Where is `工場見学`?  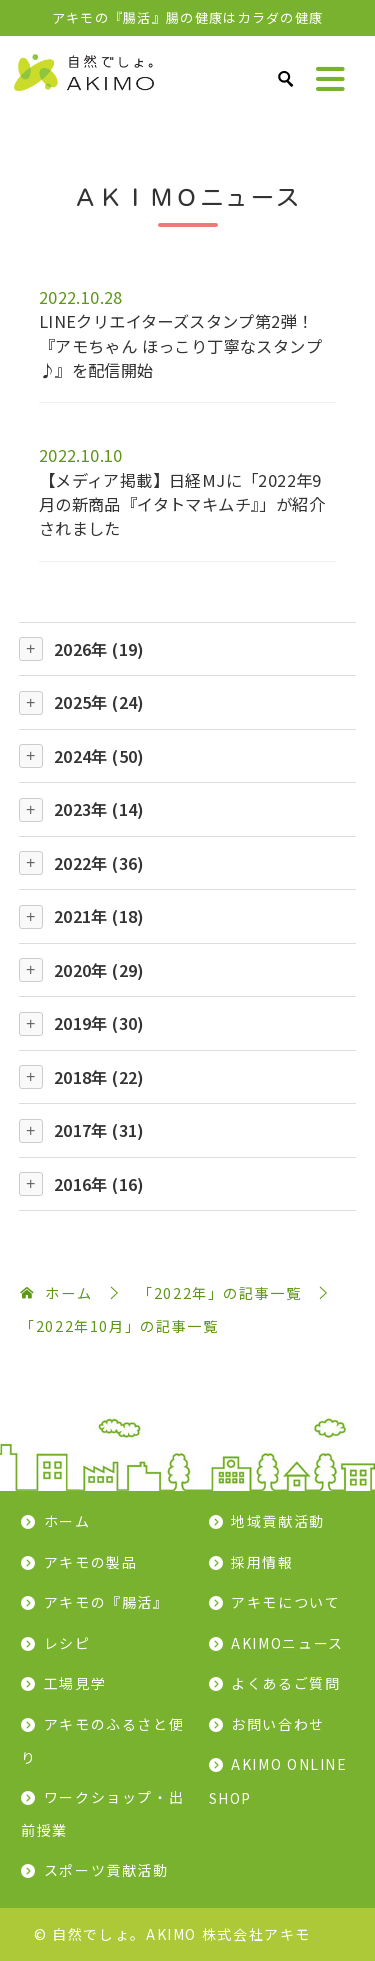
工場見学 is located at coordinates (75, 1683).